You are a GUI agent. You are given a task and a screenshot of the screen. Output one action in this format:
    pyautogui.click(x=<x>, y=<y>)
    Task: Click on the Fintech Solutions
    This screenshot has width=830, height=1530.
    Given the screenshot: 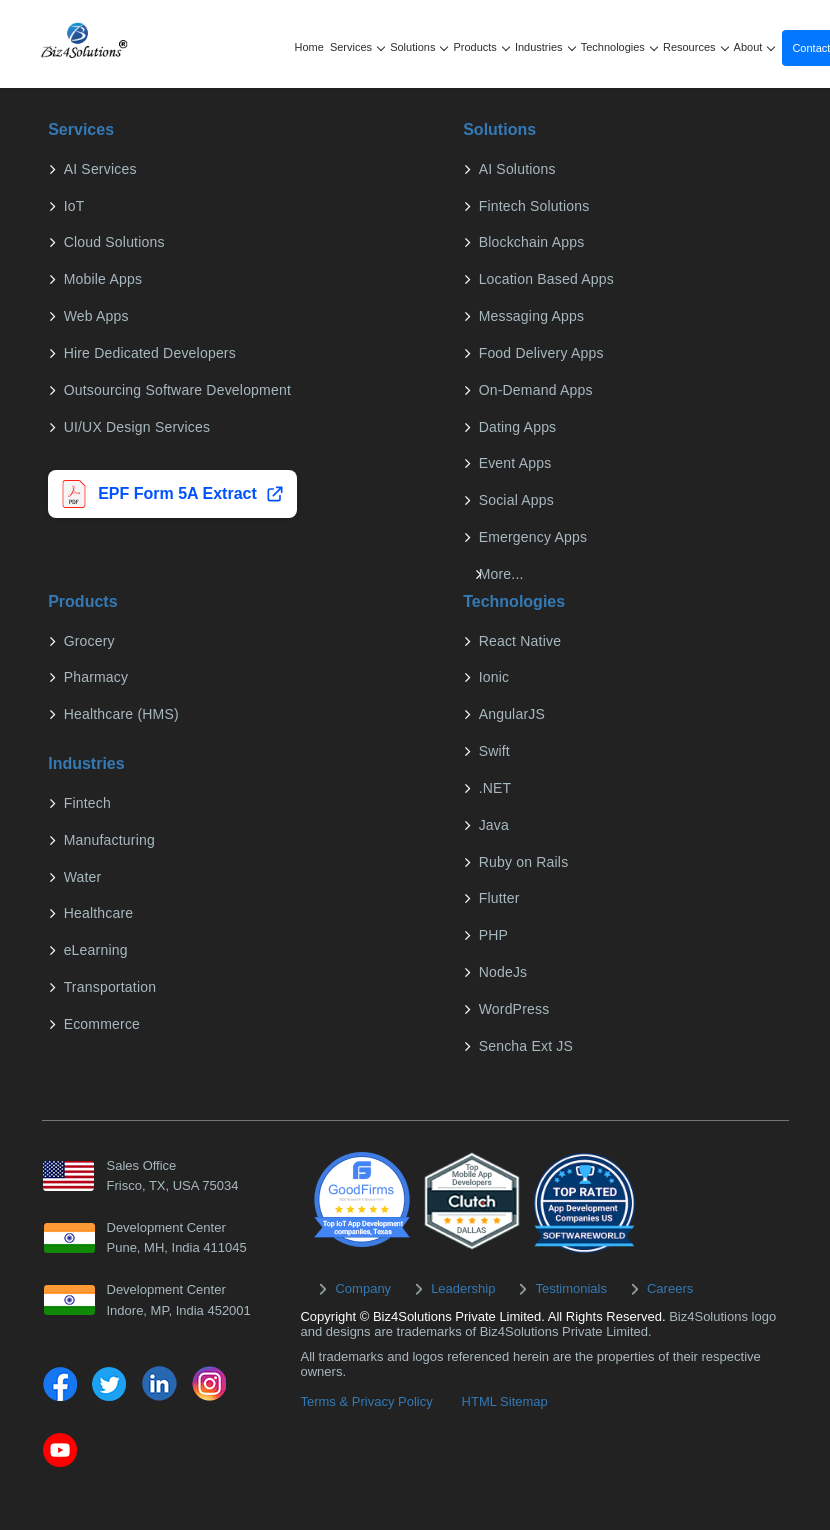 What is the action you would take?
    pyautogui.click(x=532, y=206)
    